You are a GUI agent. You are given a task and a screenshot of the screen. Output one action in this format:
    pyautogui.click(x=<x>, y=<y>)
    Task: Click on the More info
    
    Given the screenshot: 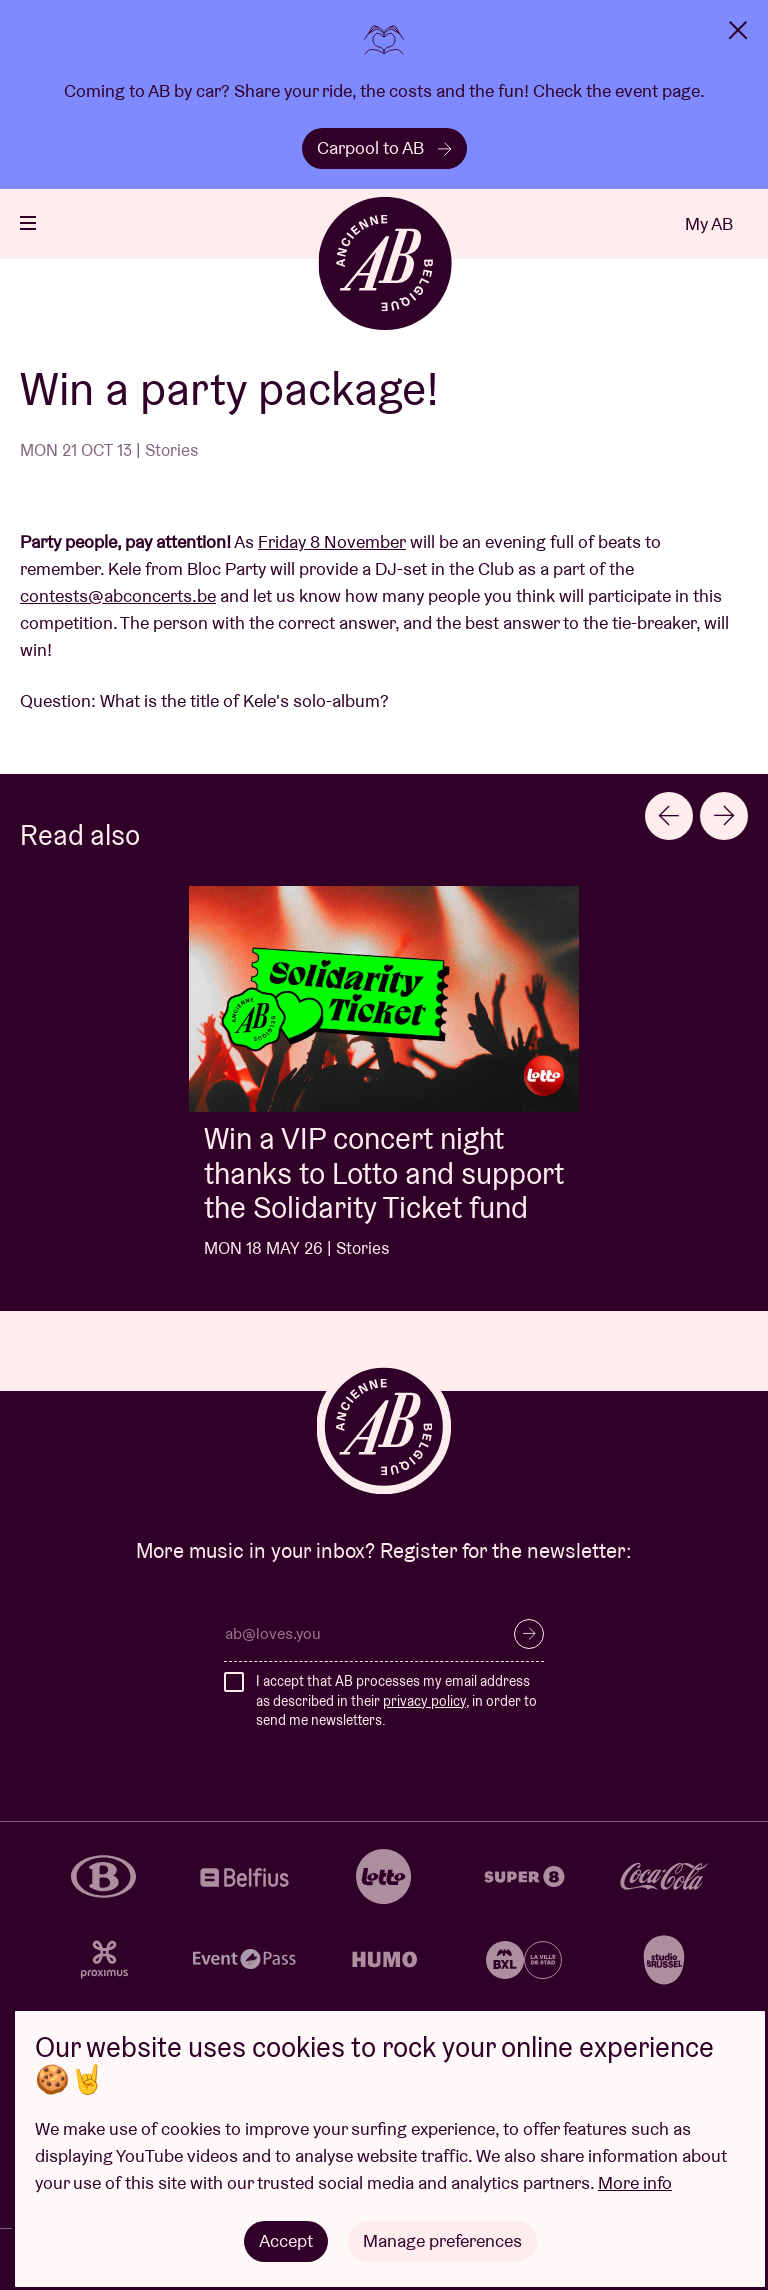 What is the action you would take?
    pyautogui.click(x=635, y=2182)
    